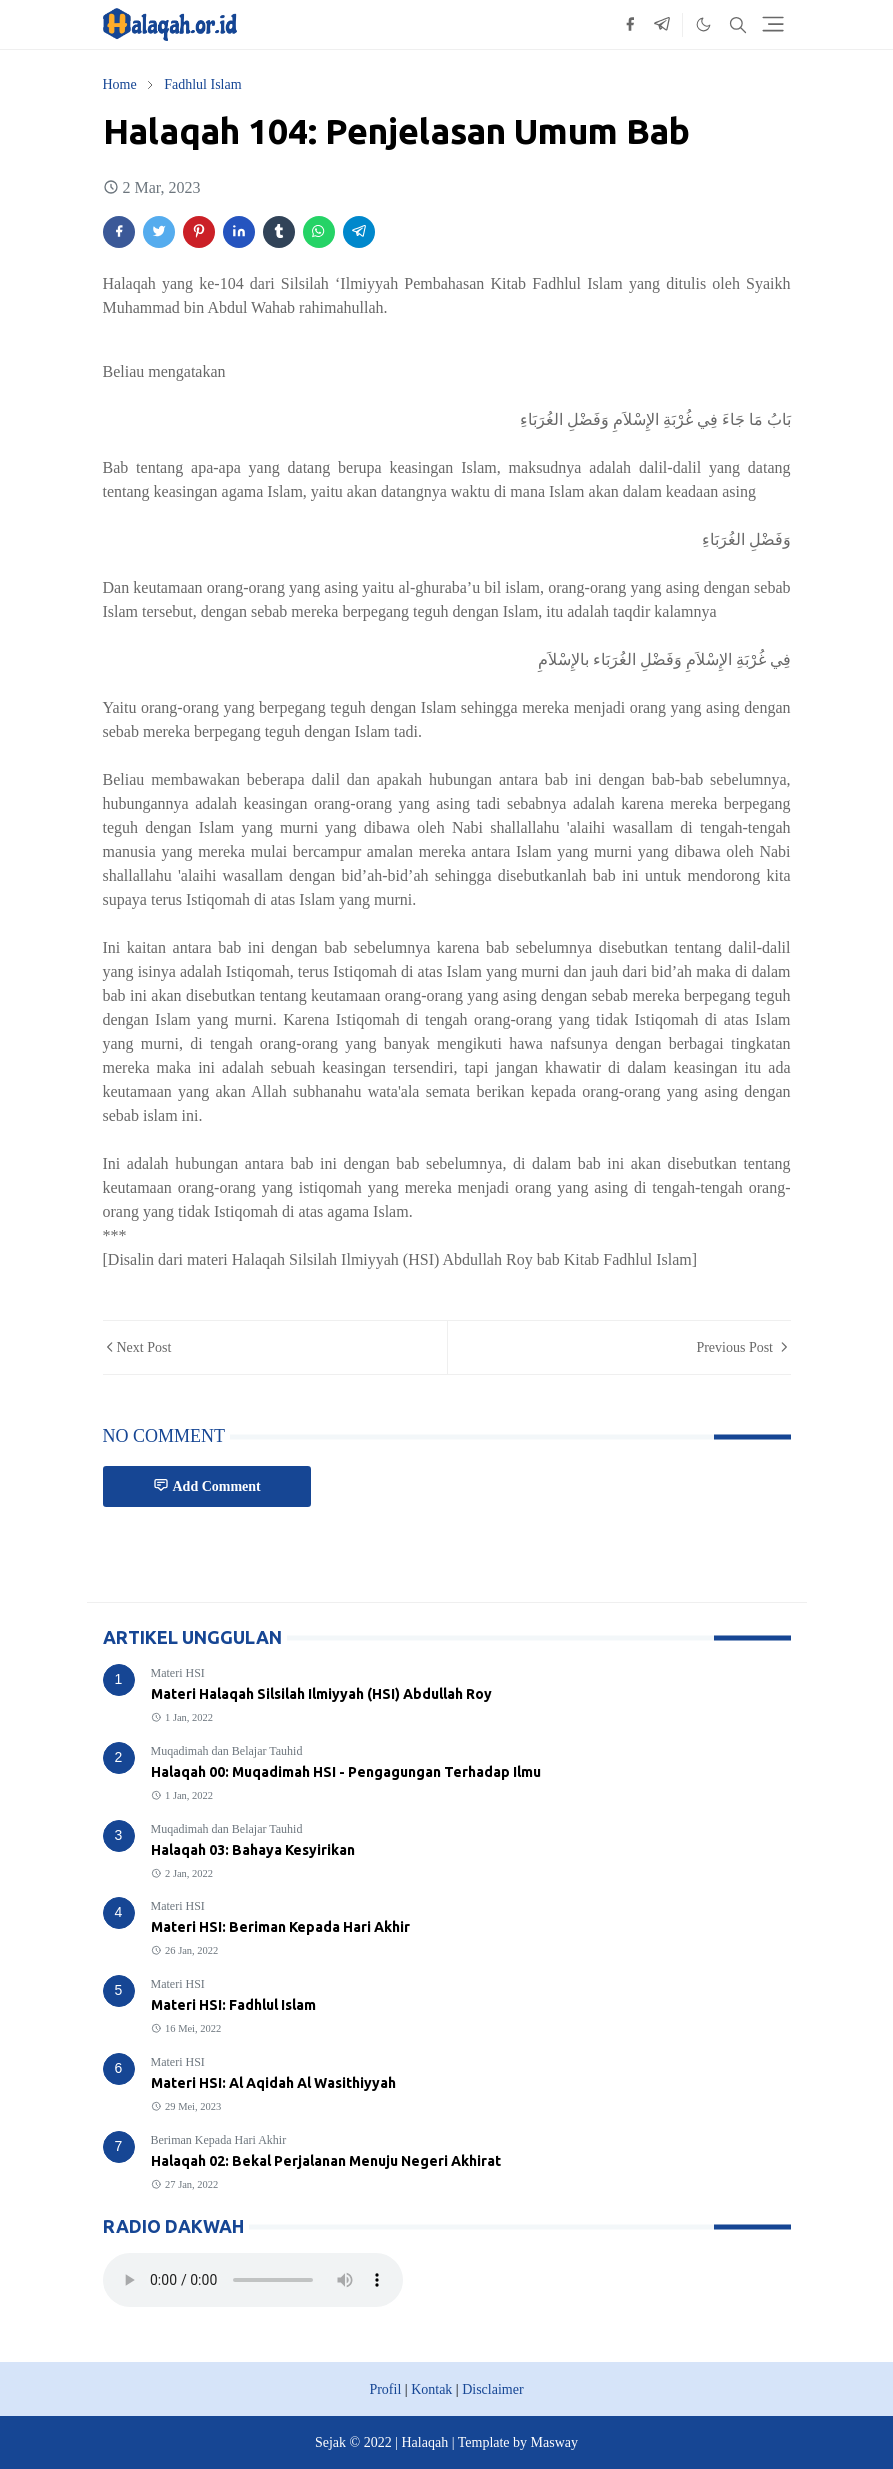  Describe the element at coordinates (233, 2005) in the screenshot. I see `Materi HSI: Fadhlul Islam` at that location.